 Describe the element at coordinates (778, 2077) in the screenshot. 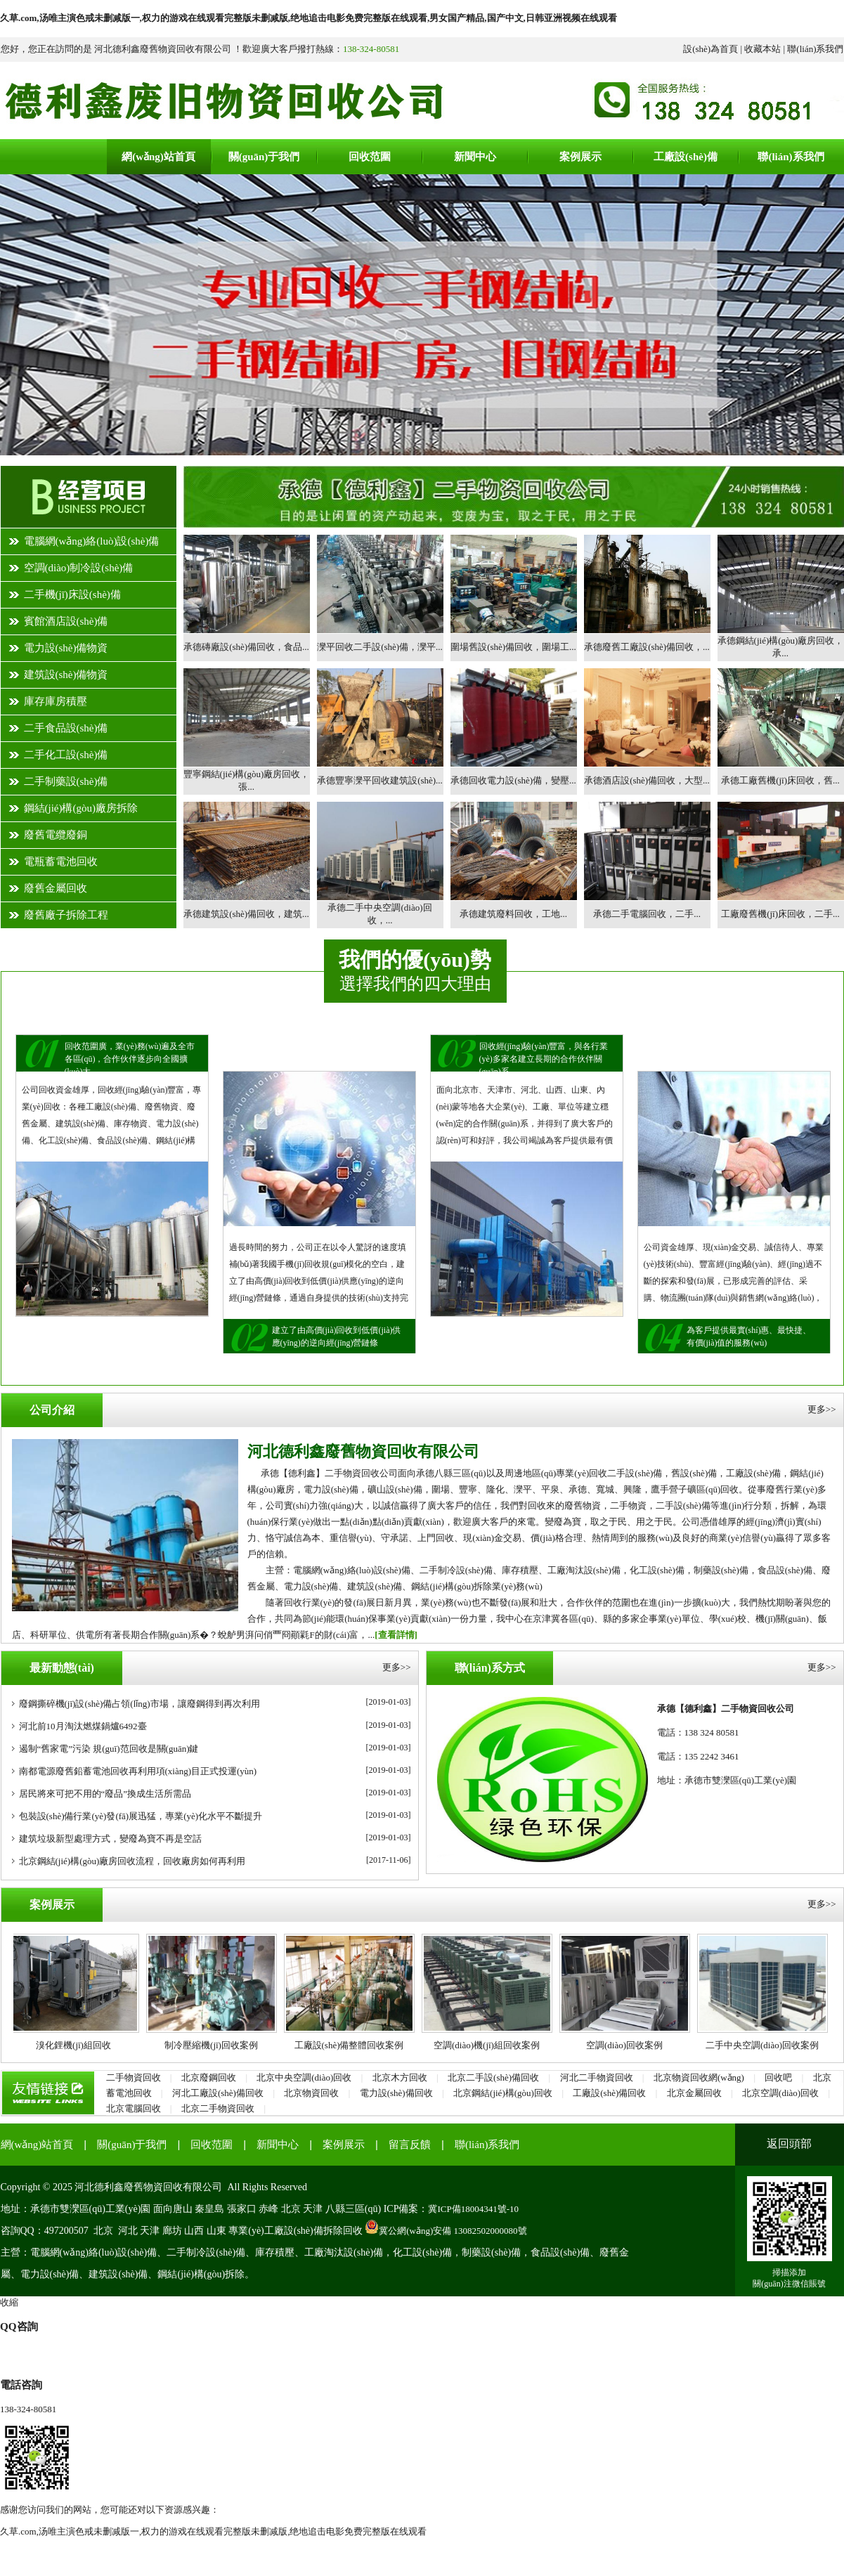

I see `回收吧` at that location.